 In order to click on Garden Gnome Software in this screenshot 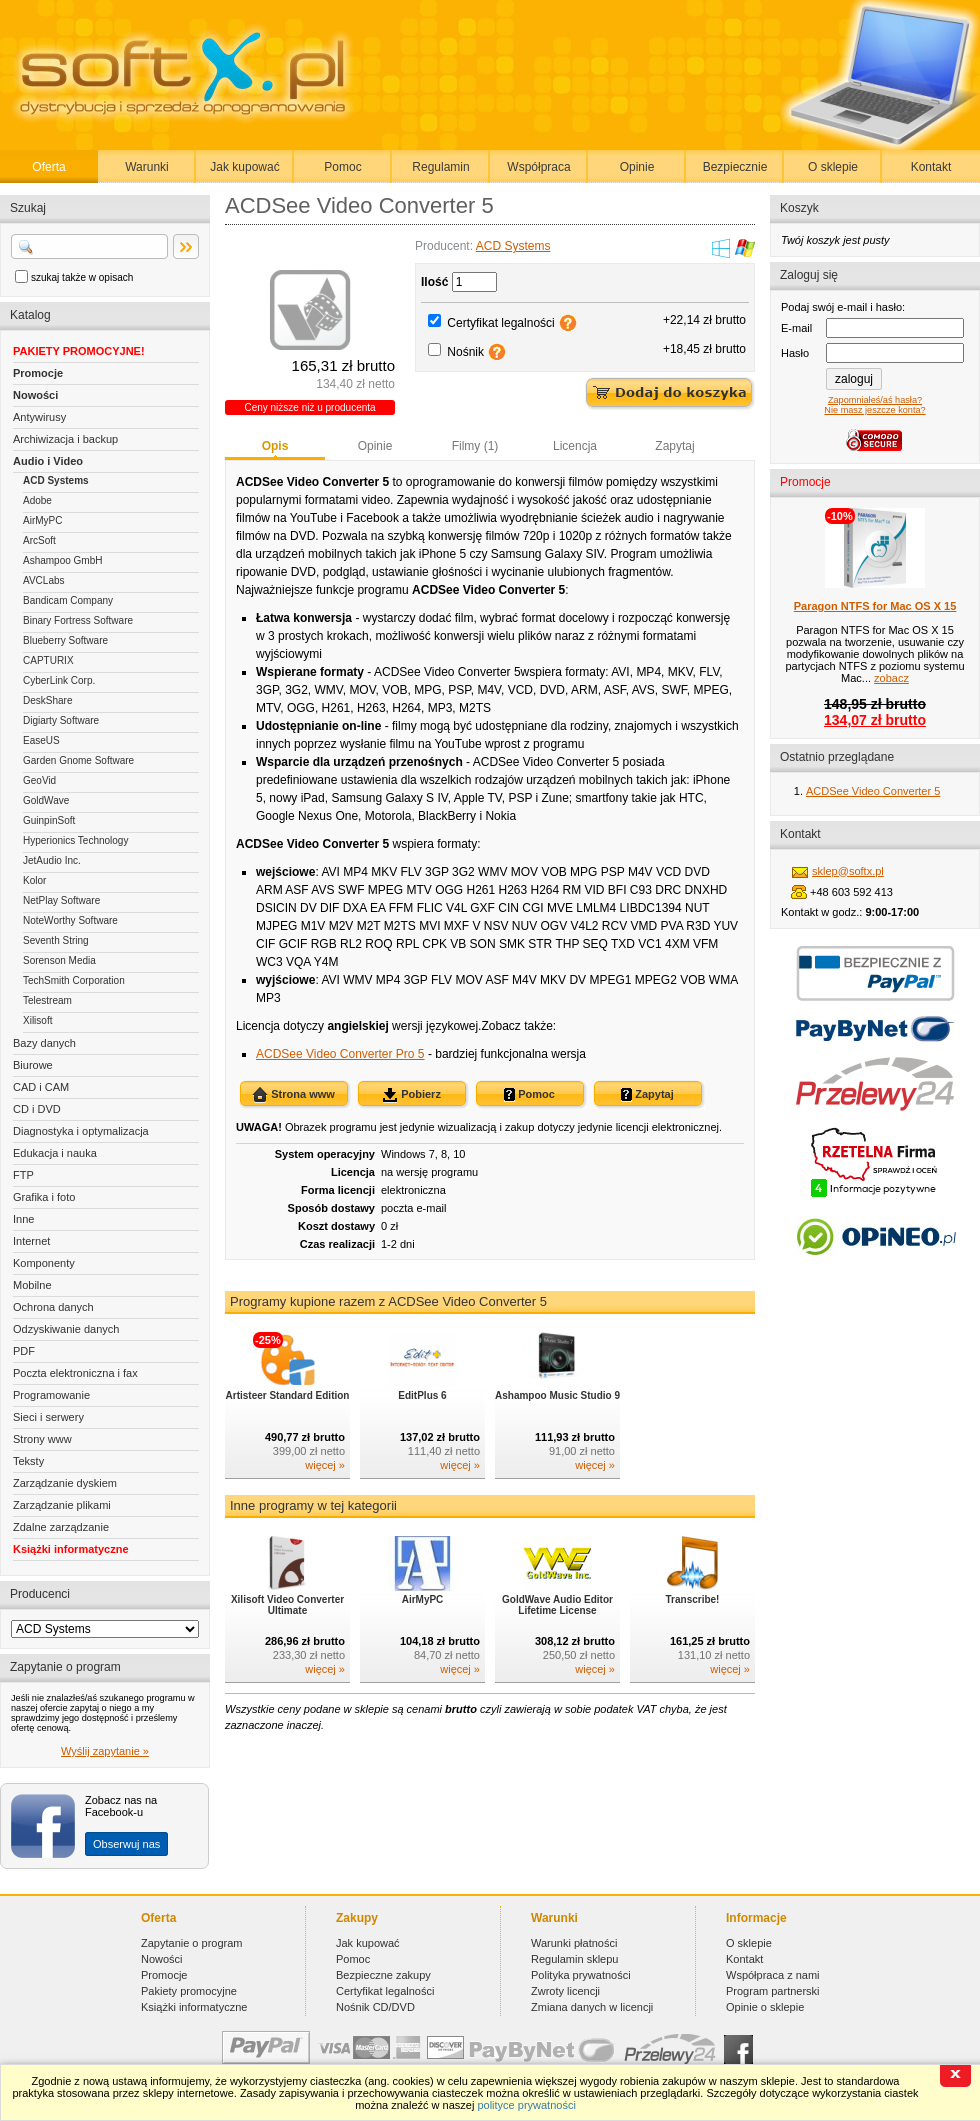, I will do `click(78, 760)`.